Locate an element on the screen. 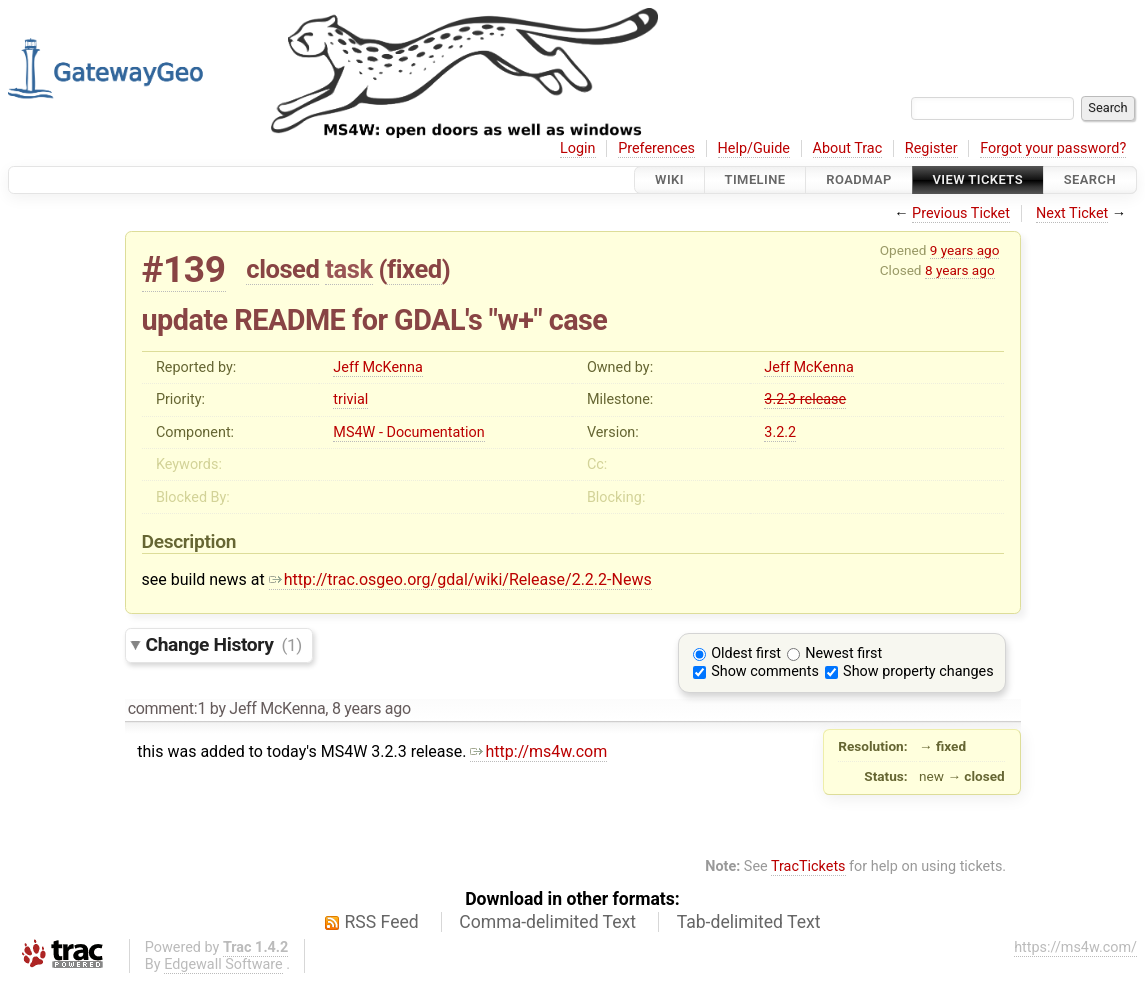 This screenshot has width=1145, height=982. http://trac.osgeo.org/gdal/wiki/Release/2.2.2-News is located at coordinates (460, 579).